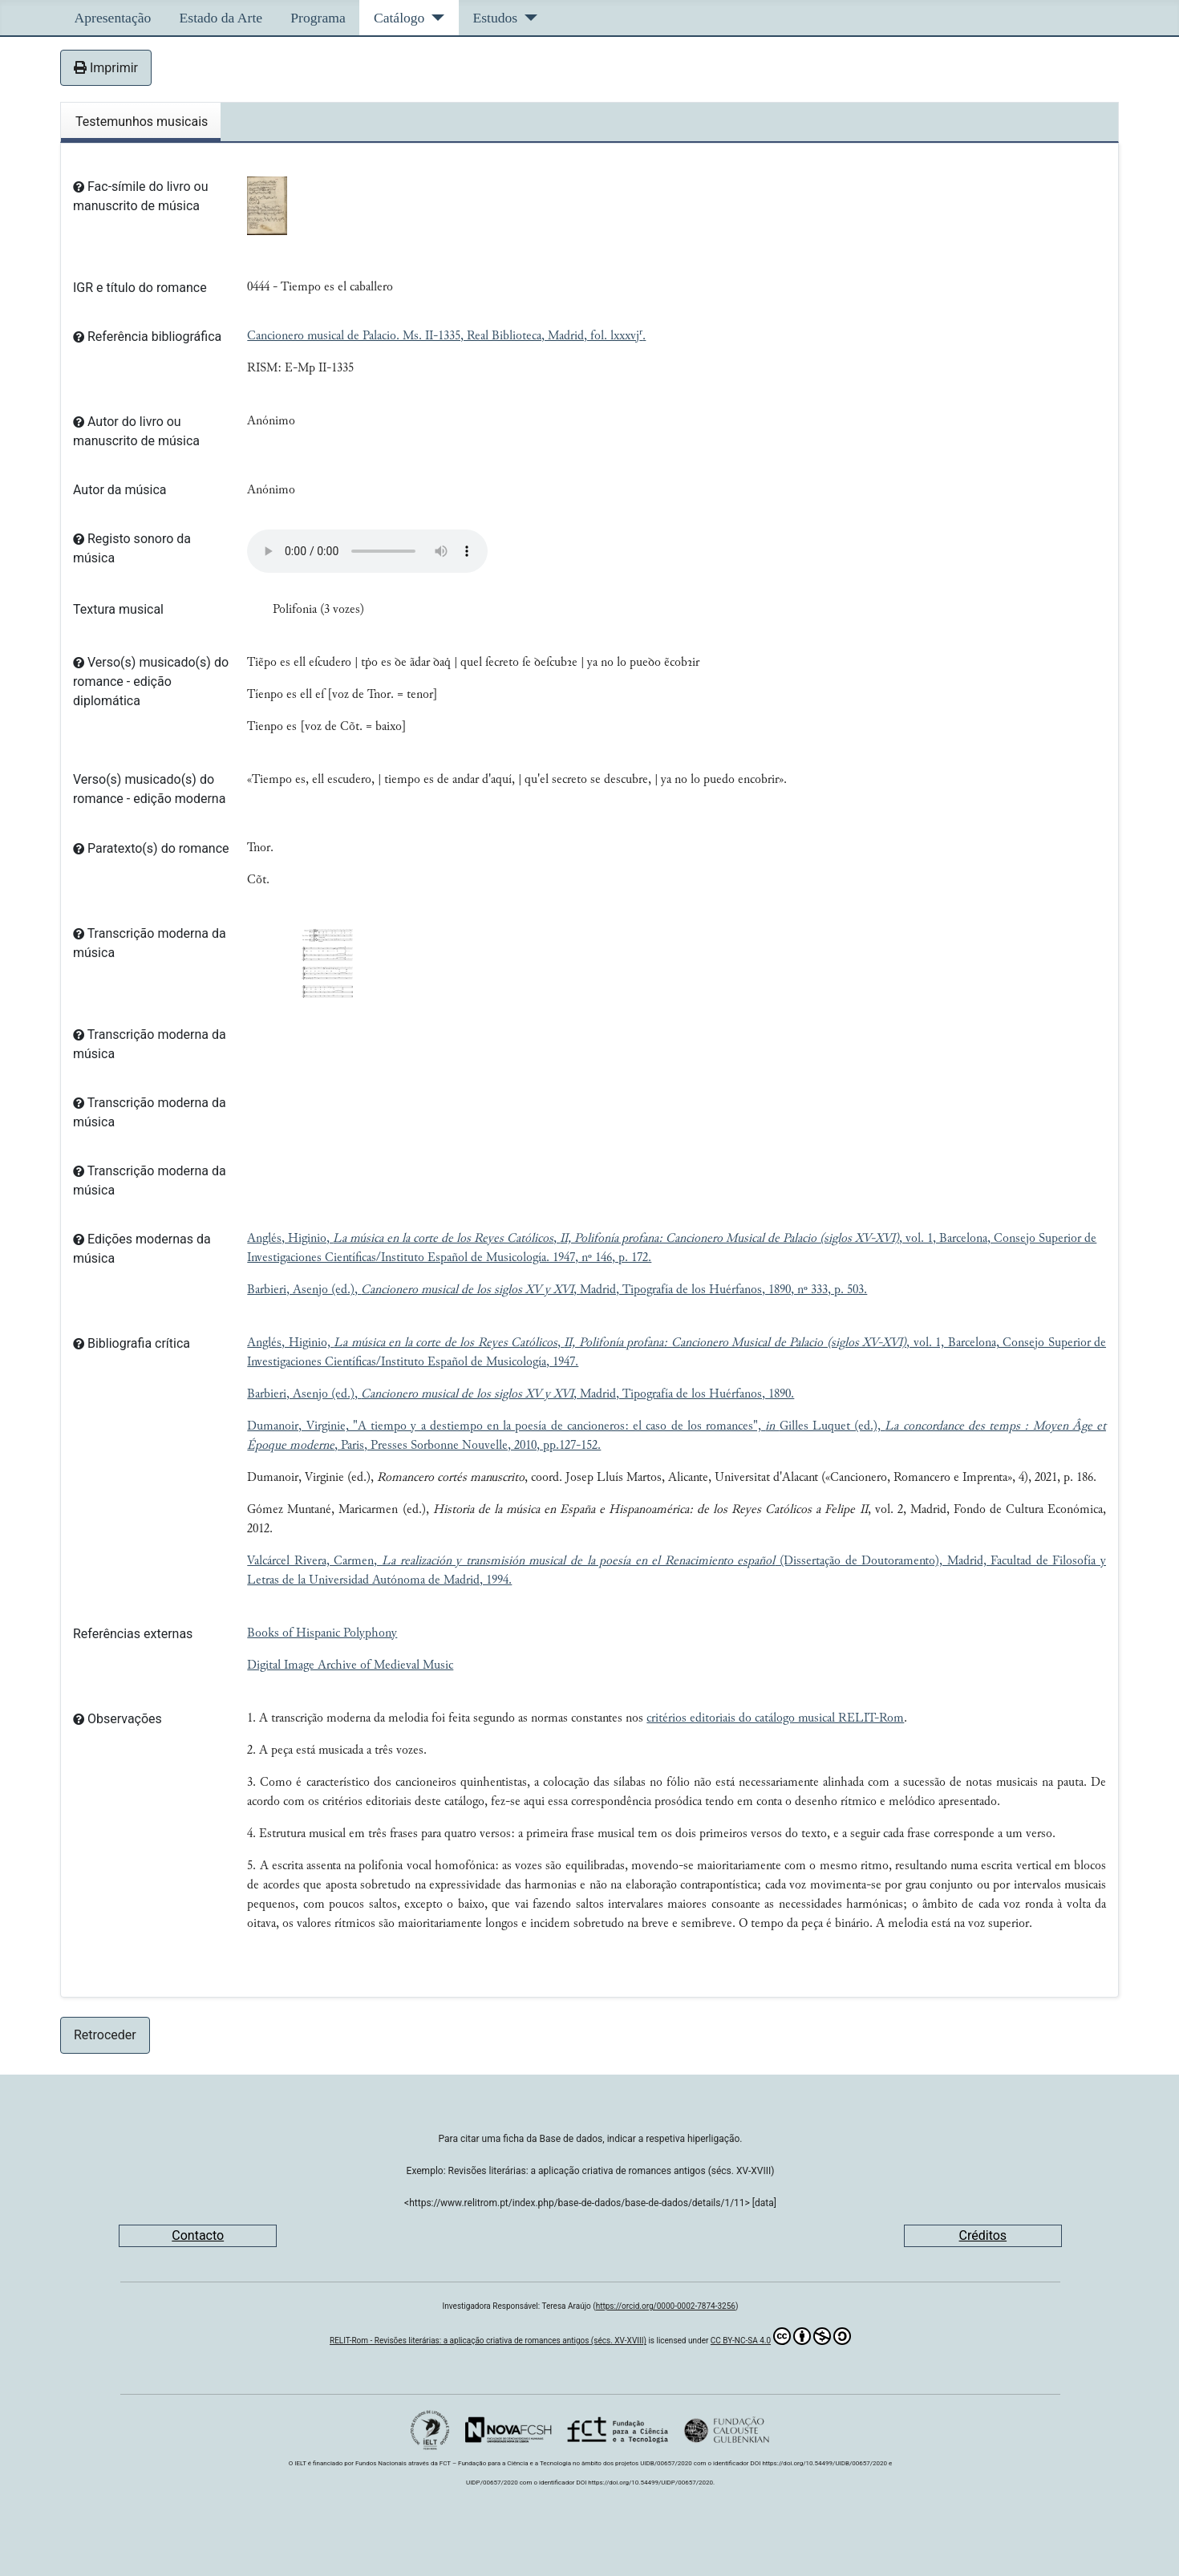 The image size is (1179, 2576). What do you see at coordinates (151, 681) in the screenshot?
I see `Verso(s) musicado(s) do romance - edição diplomática` at bounding box center [151, 681].